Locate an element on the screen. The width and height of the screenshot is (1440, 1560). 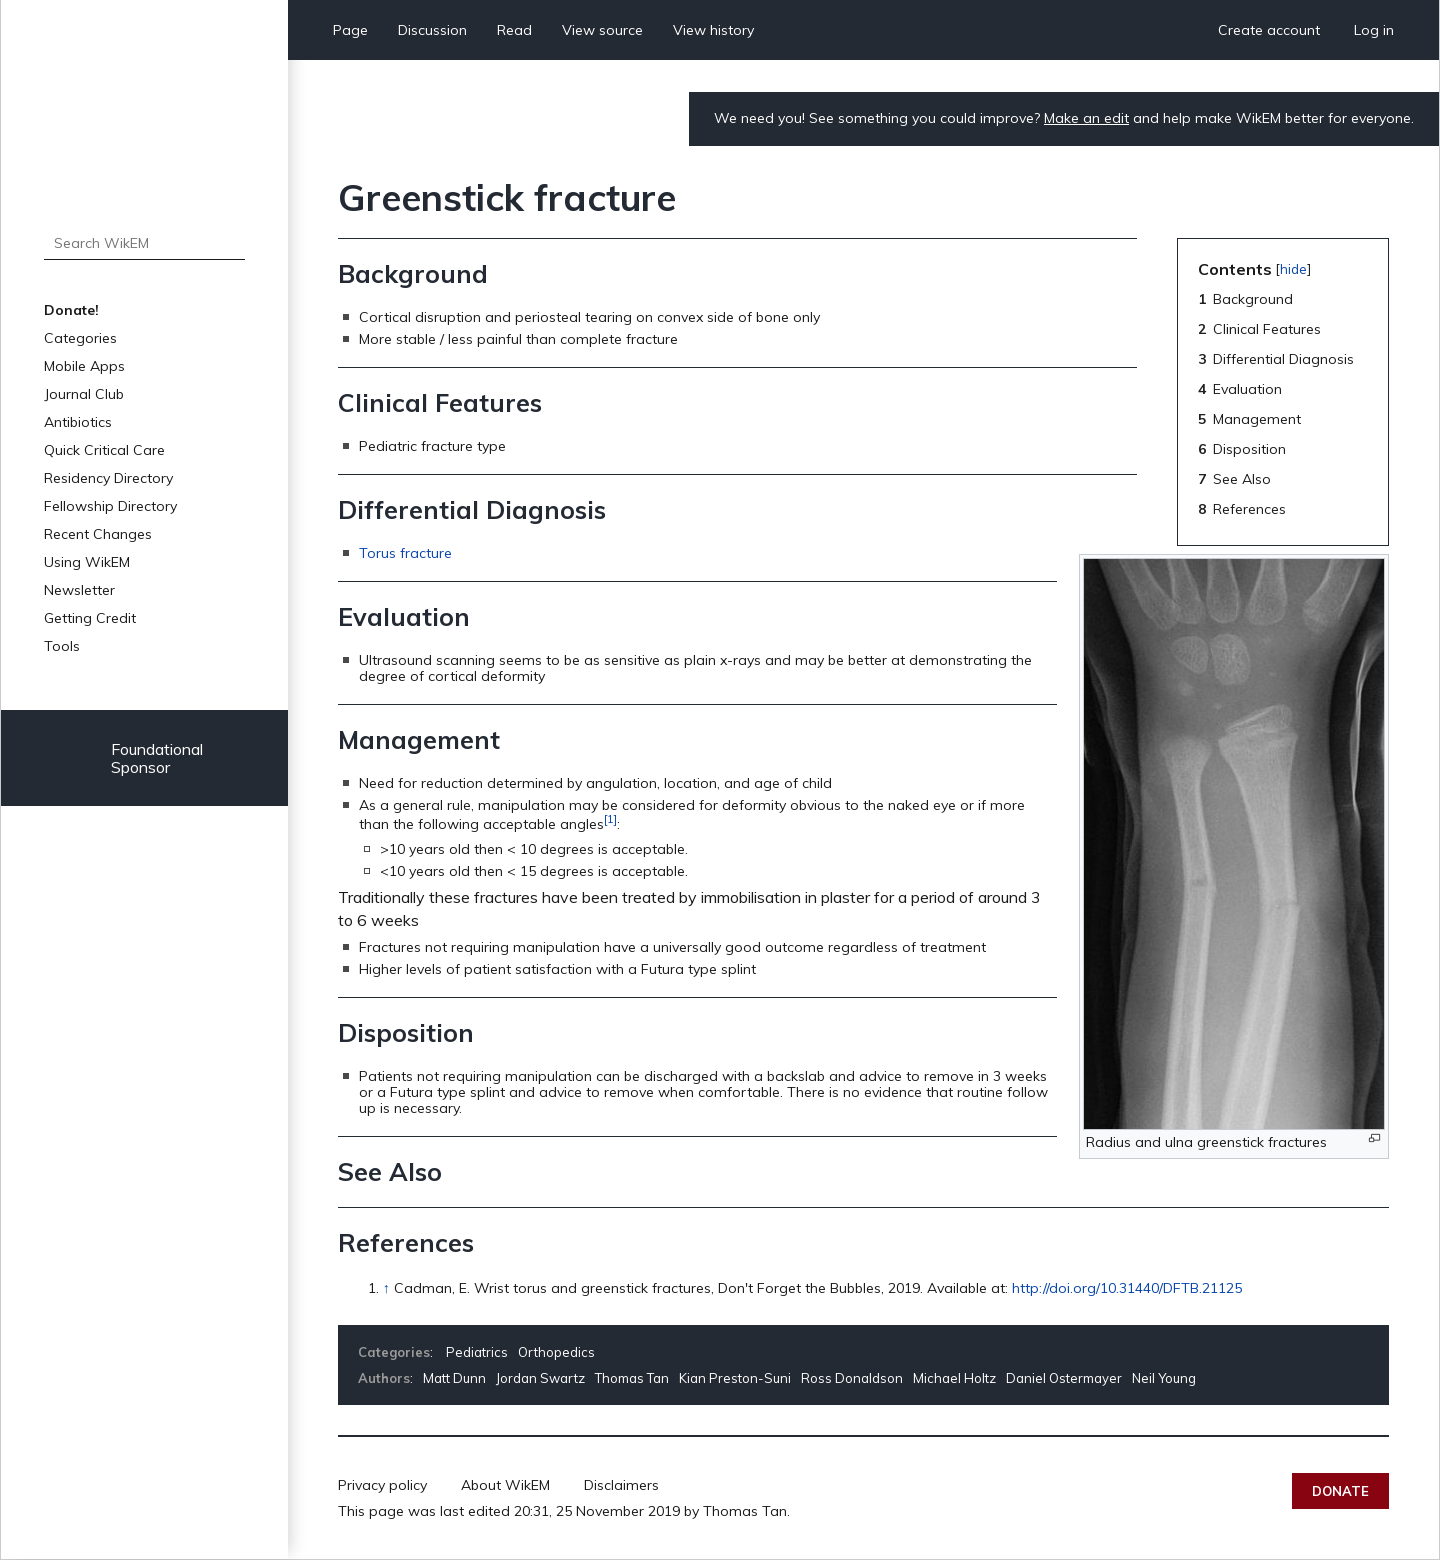
Torus fracture is located at coordinates (405, 553).